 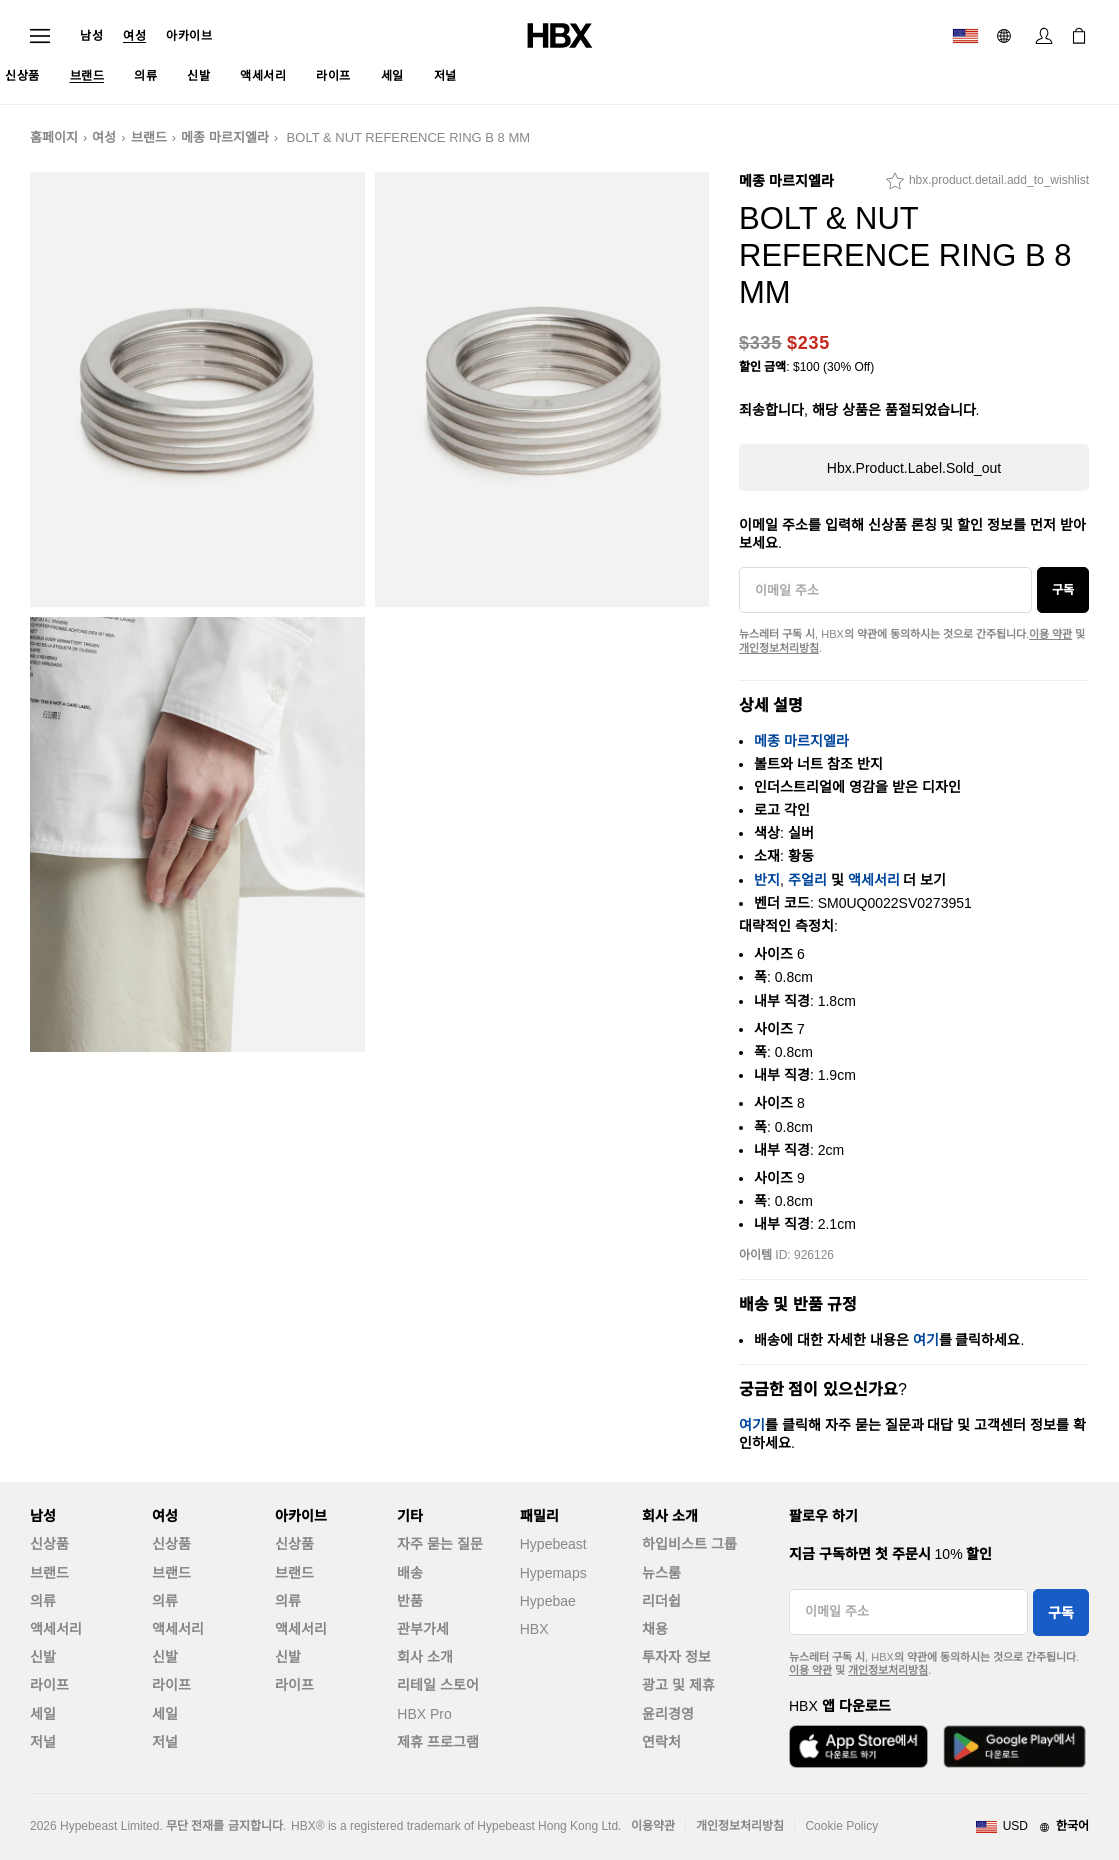 What do you see at coordinates (914, 468) in the screenshot?
I see `hbx.product.label.sold_out` at bounding box center [914, 468].